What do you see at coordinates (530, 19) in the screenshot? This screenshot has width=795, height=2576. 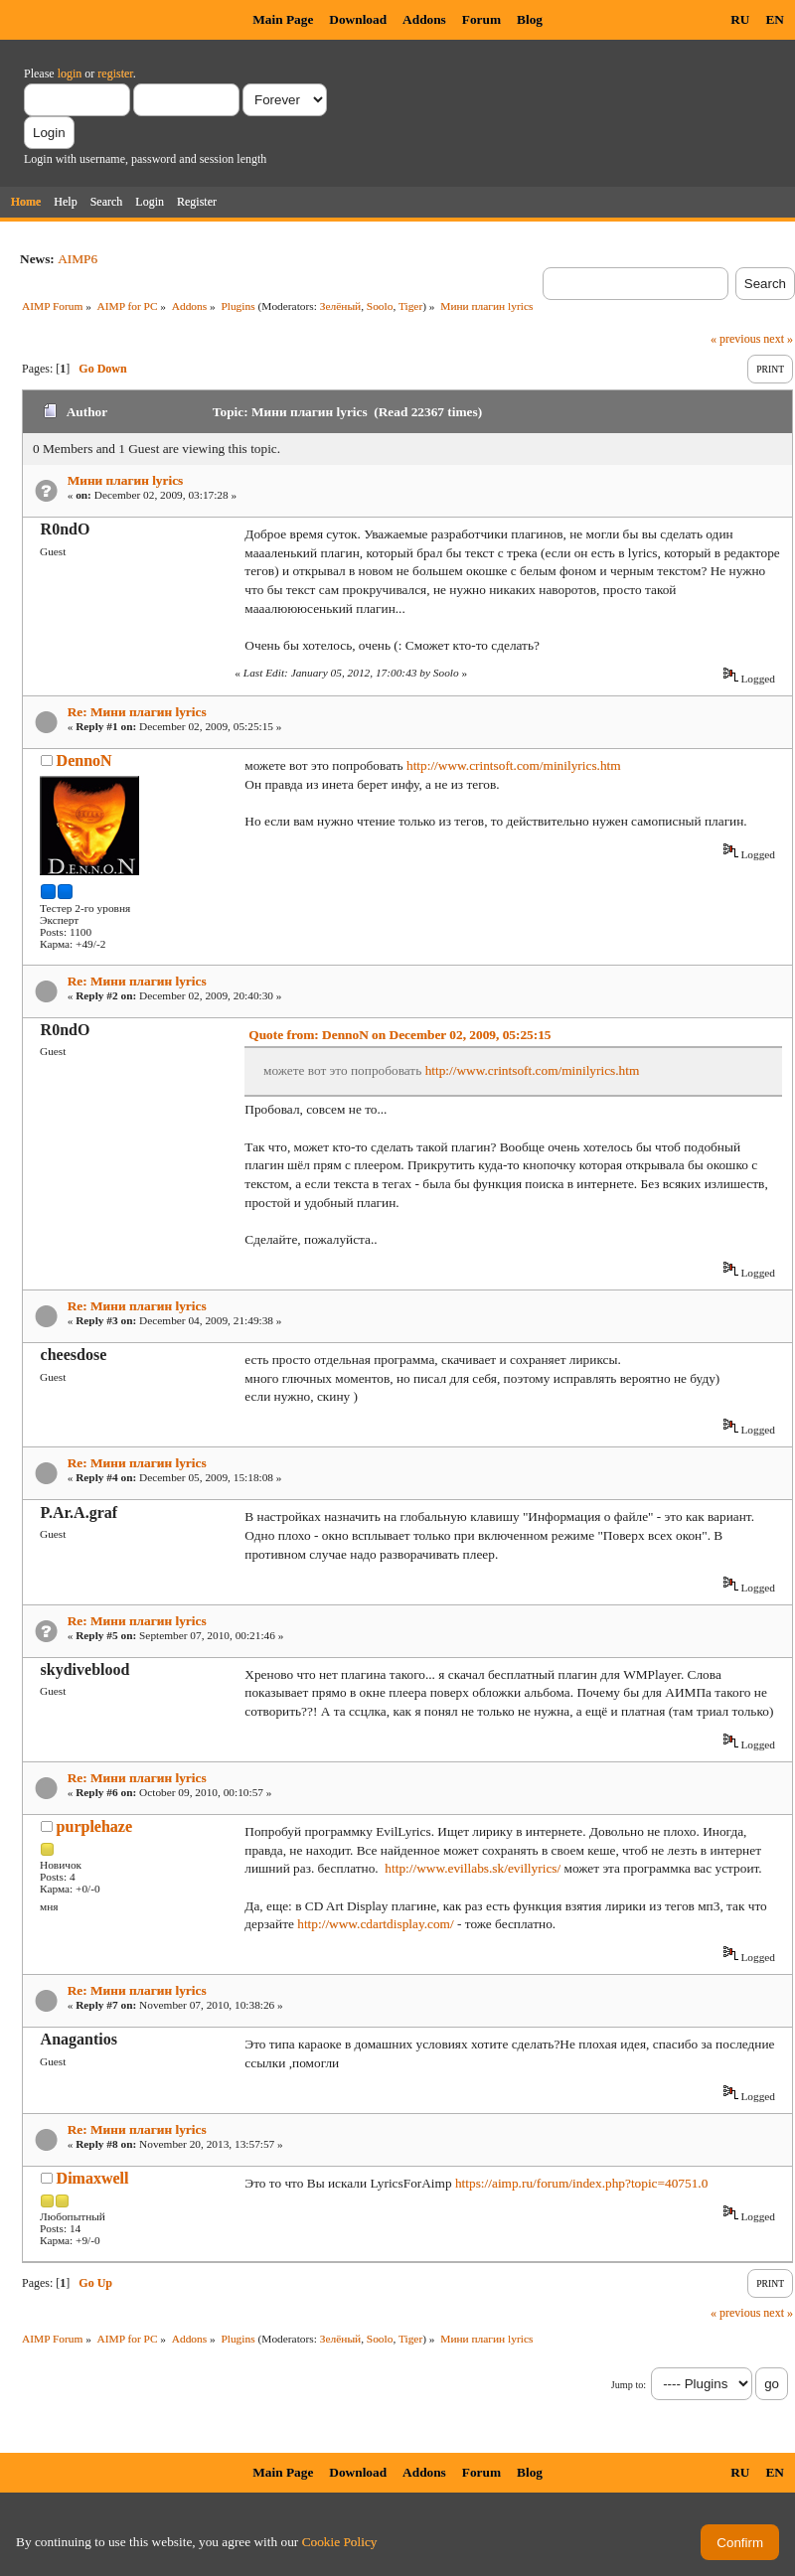 I see `Blog` at bounding box center [530, 19].